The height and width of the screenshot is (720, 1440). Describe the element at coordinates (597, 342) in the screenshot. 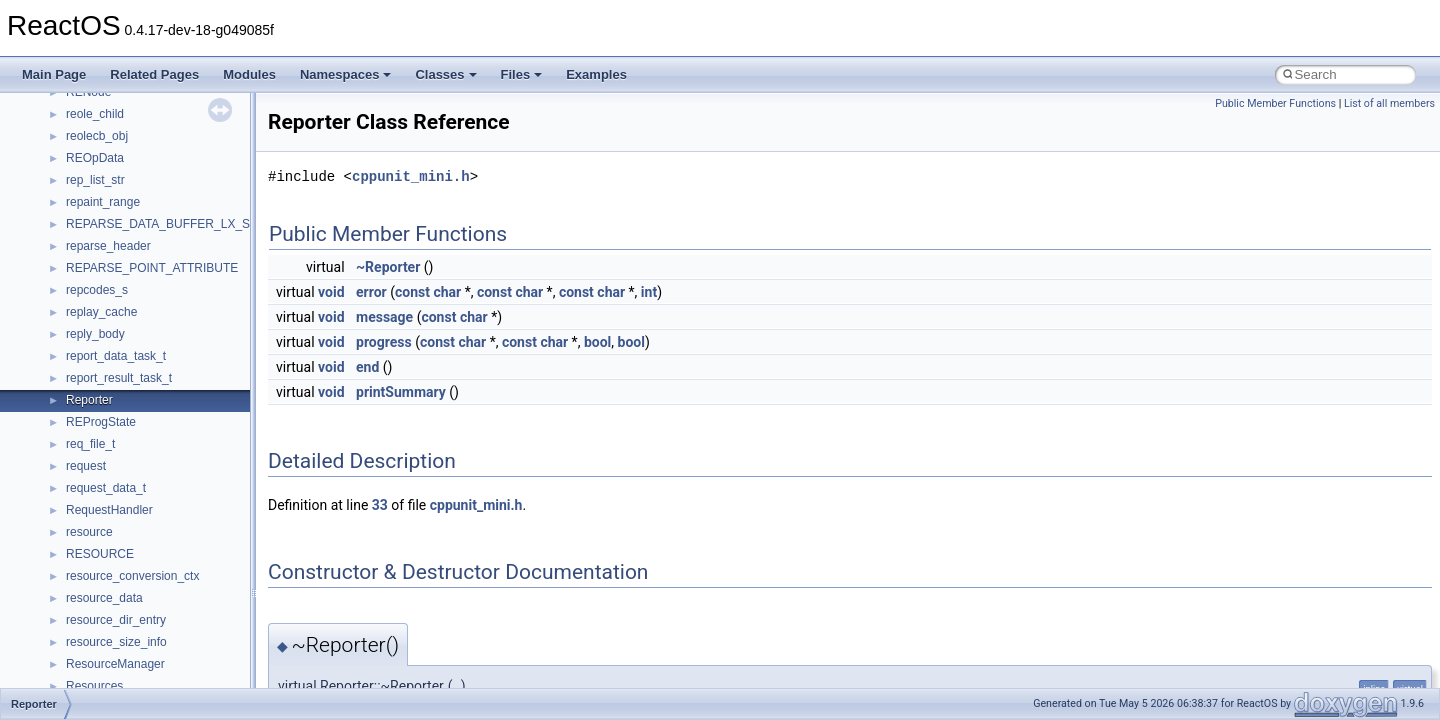

I see `bool` at that location.